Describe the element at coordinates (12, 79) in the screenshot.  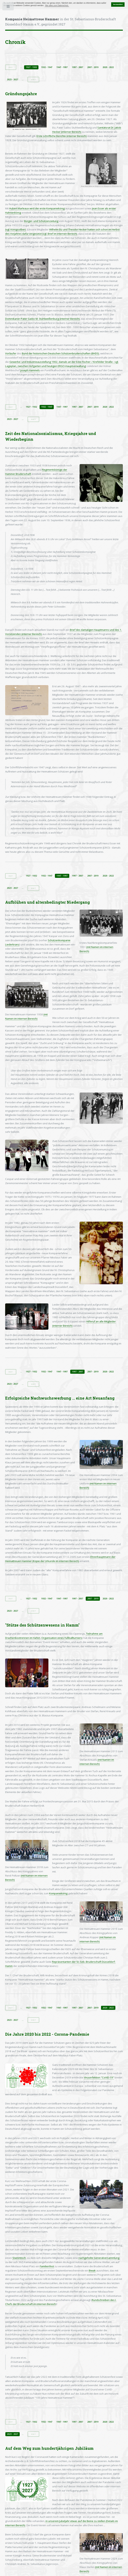
I see `2023 - 2027` at that location.